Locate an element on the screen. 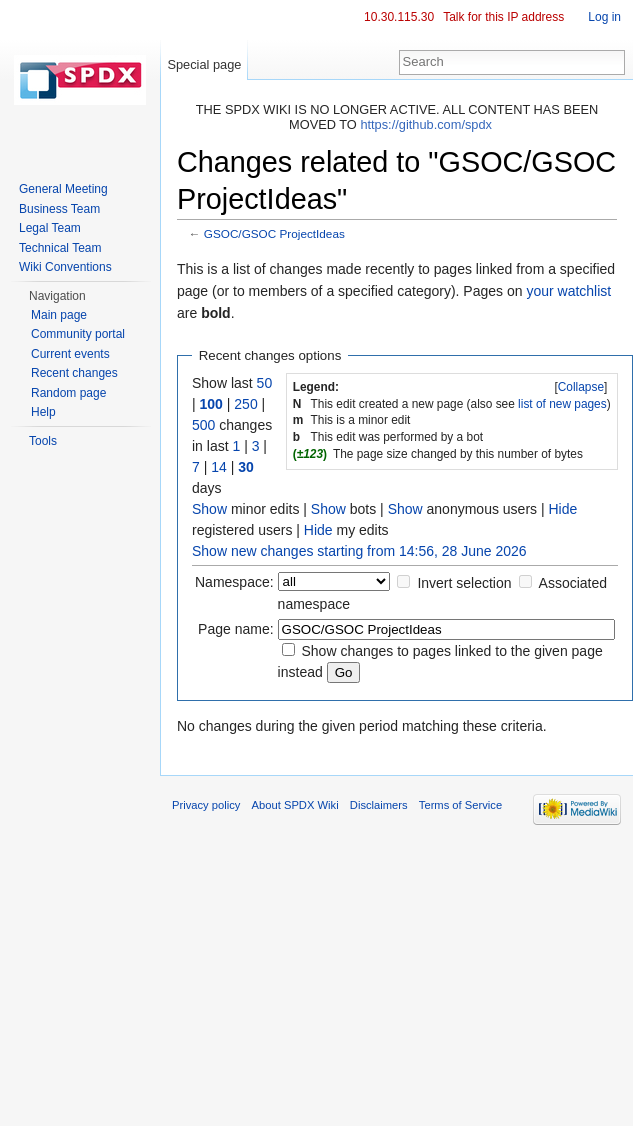  Show new changes starting from 14:56, 28 June 2026 is located at coordinates (359, 551).